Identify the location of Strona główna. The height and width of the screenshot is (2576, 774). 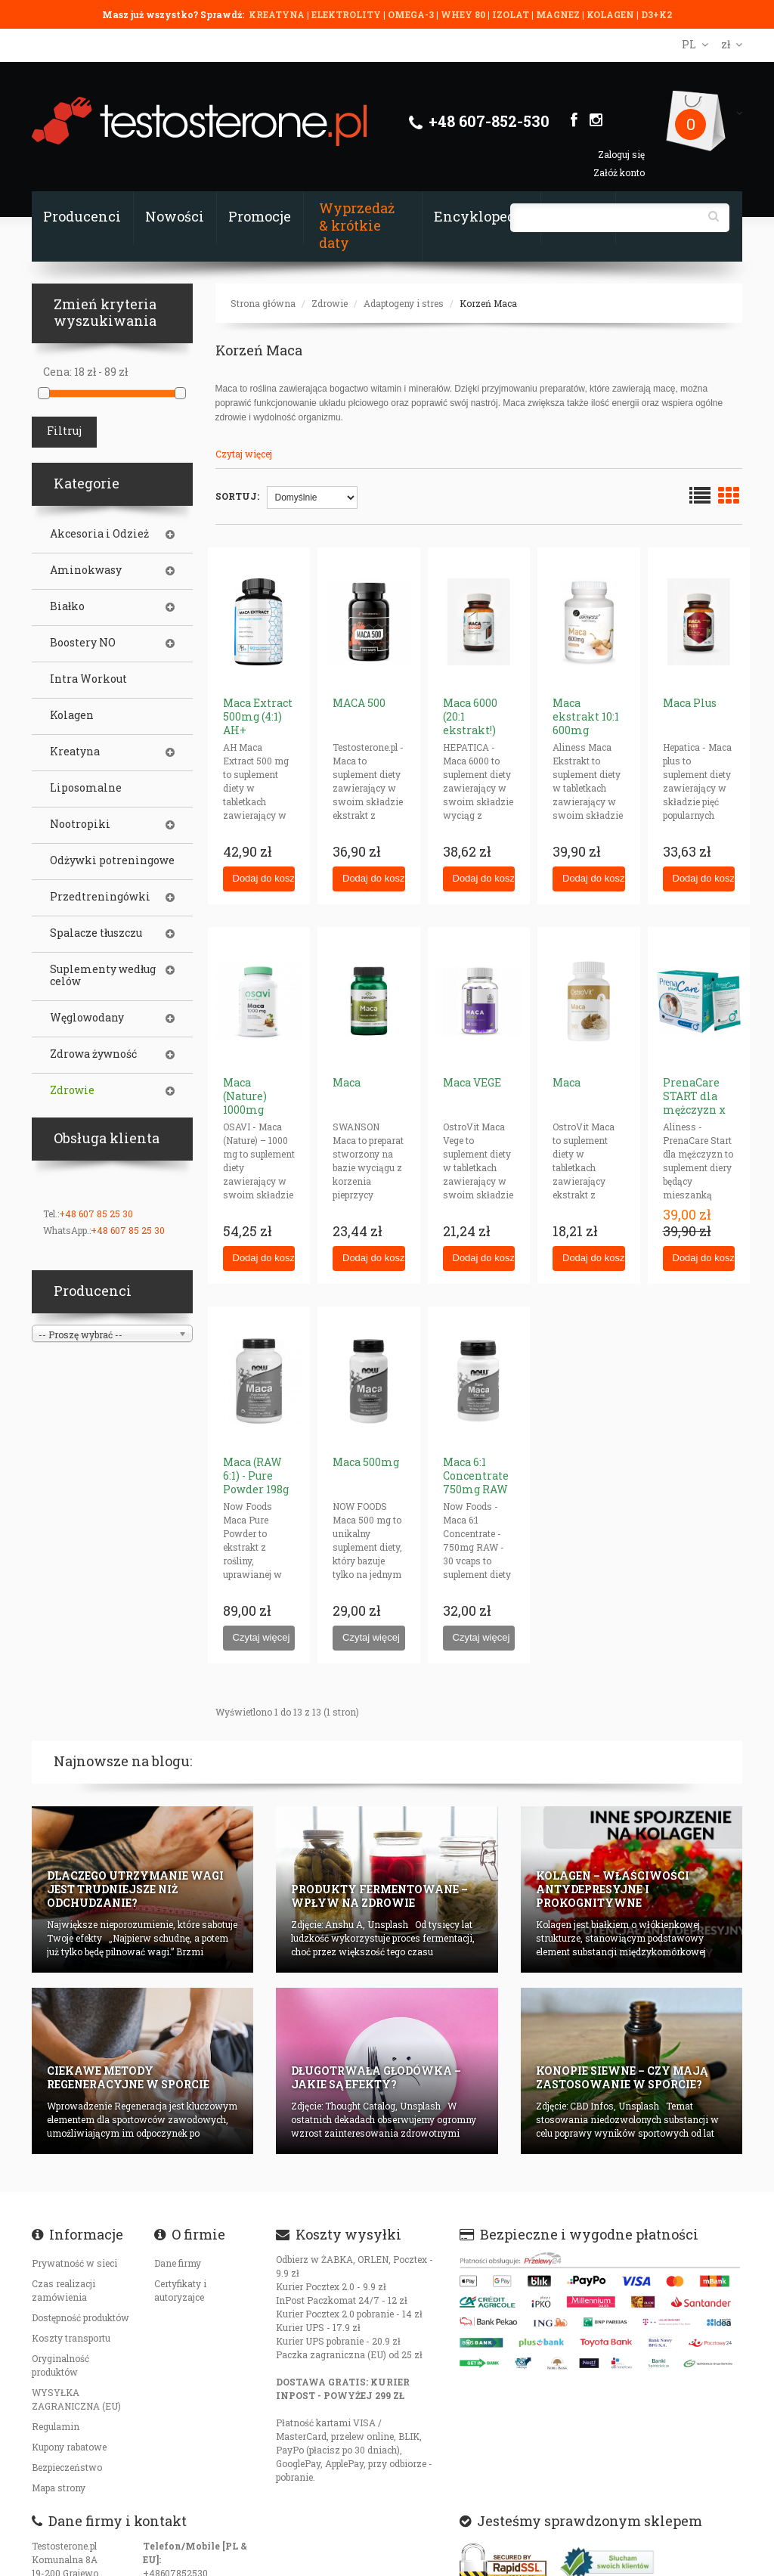
(263, 303).